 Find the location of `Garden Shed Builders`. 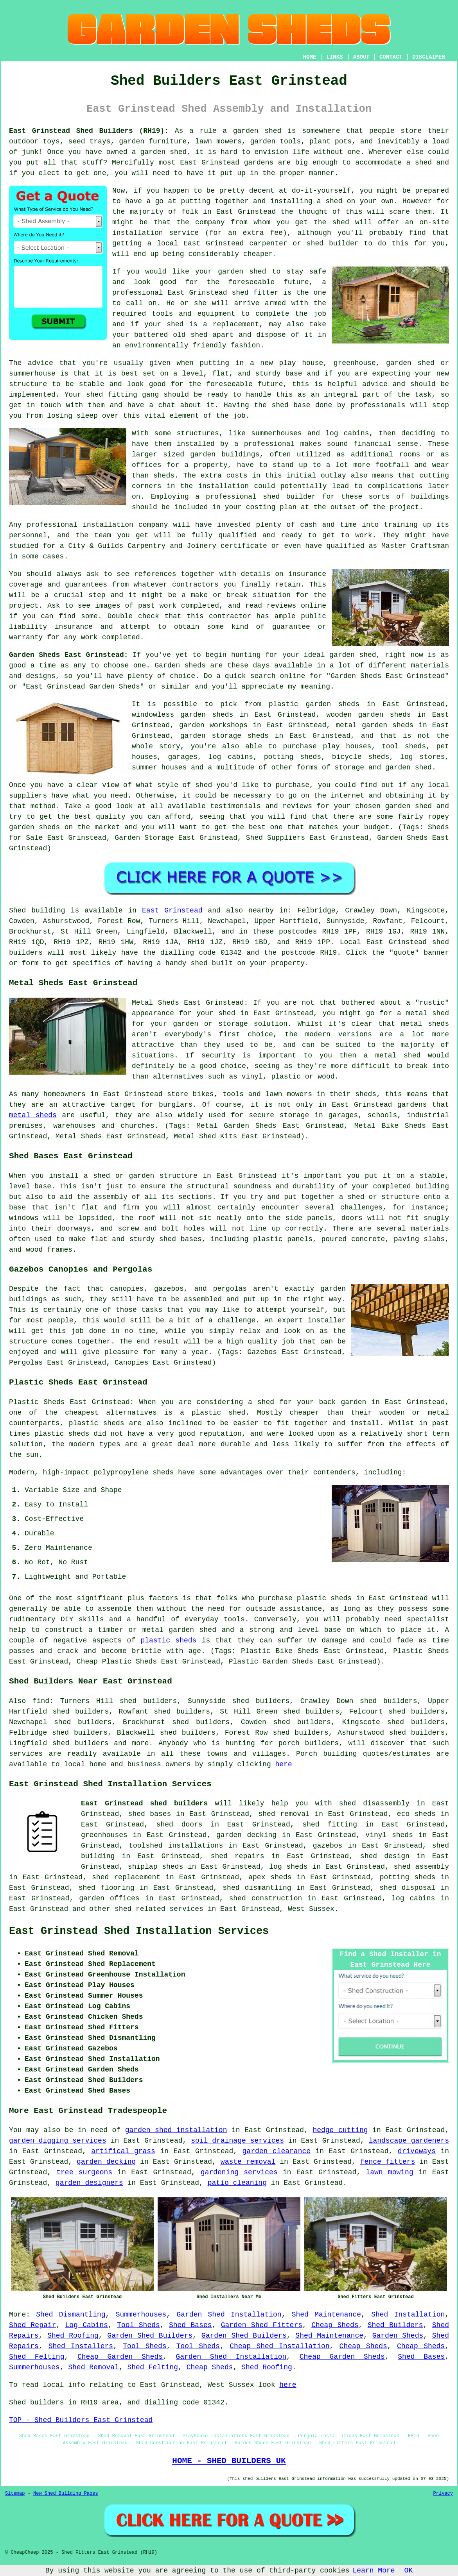

Garden Shed Builders is located at coordinates (149, 2336).